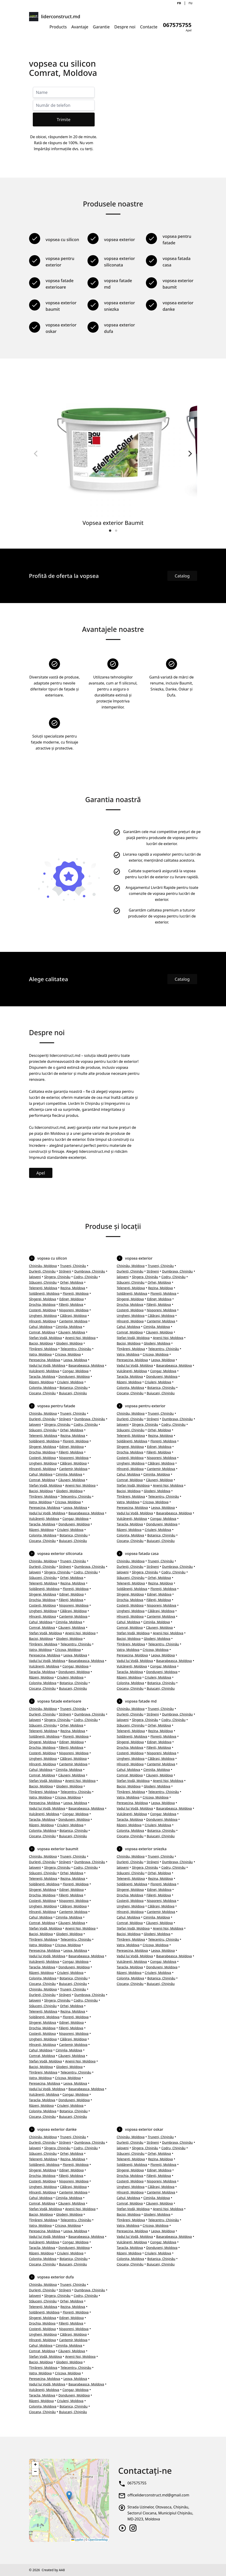  Describe the element at coordinates (190, 453) in the screenshot. I see `[Next]` at that location.